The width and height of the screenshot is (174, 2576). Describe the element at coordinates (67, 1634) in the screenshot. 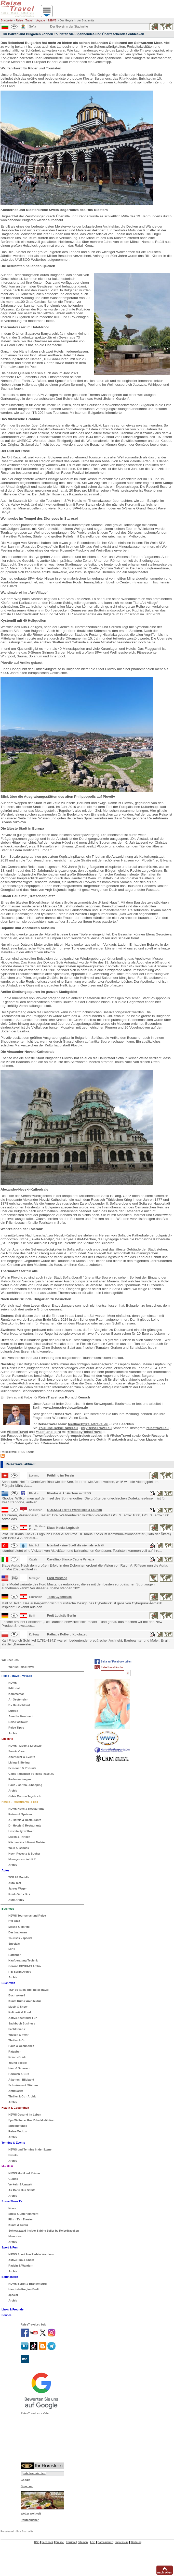

I see `Rathaus Kolberg Kolobrzeg` at that location.